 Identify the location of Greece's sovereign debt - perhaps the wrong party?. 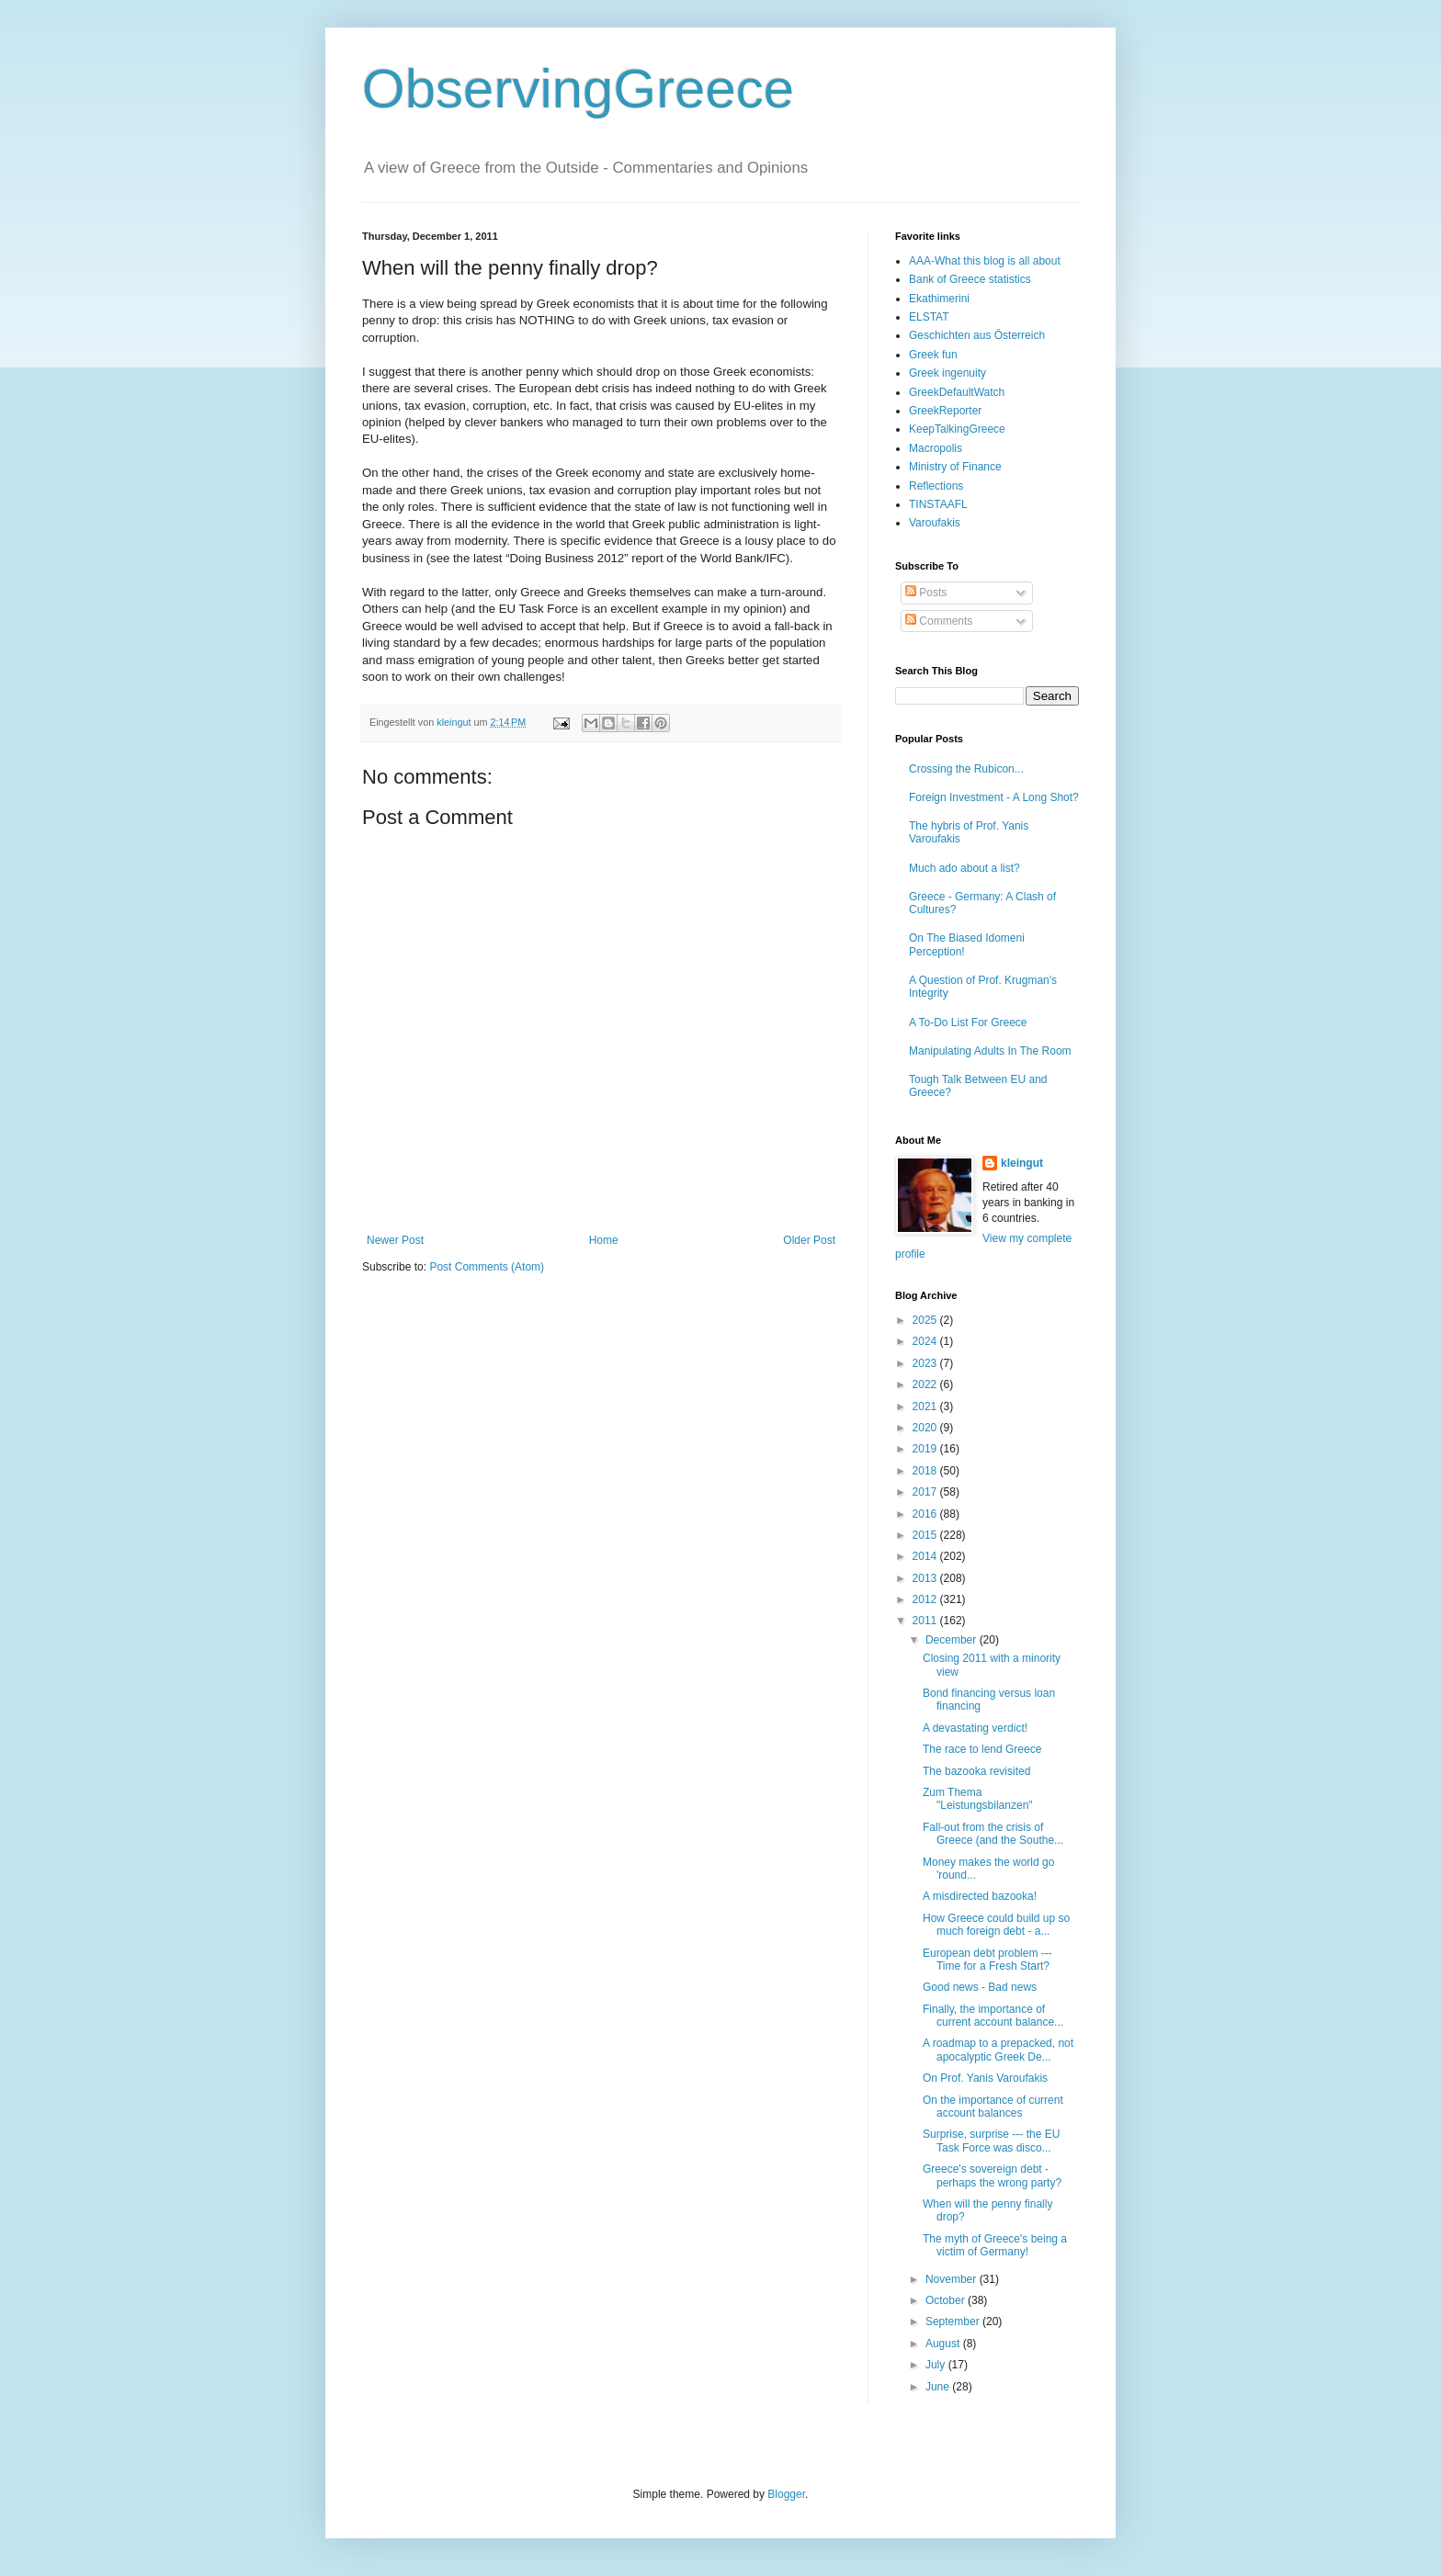
(992, 2175).